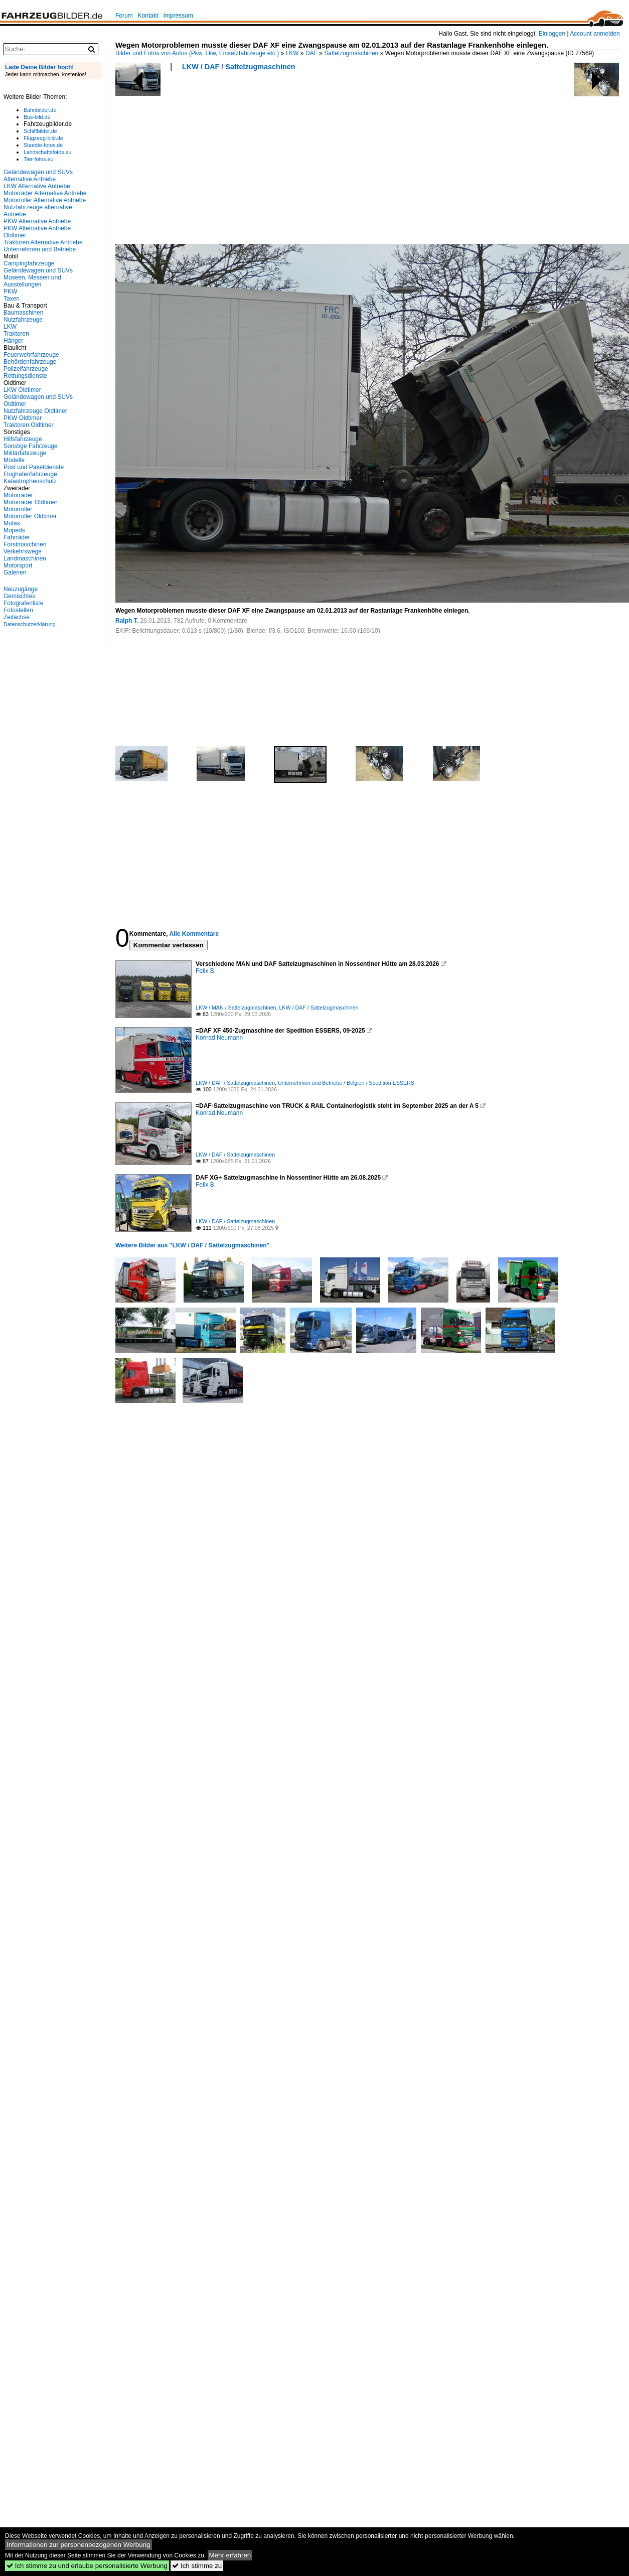 The image size is (629, 2576). I want to click on Feuerwehrfahrzeuge, so click(31, 354).